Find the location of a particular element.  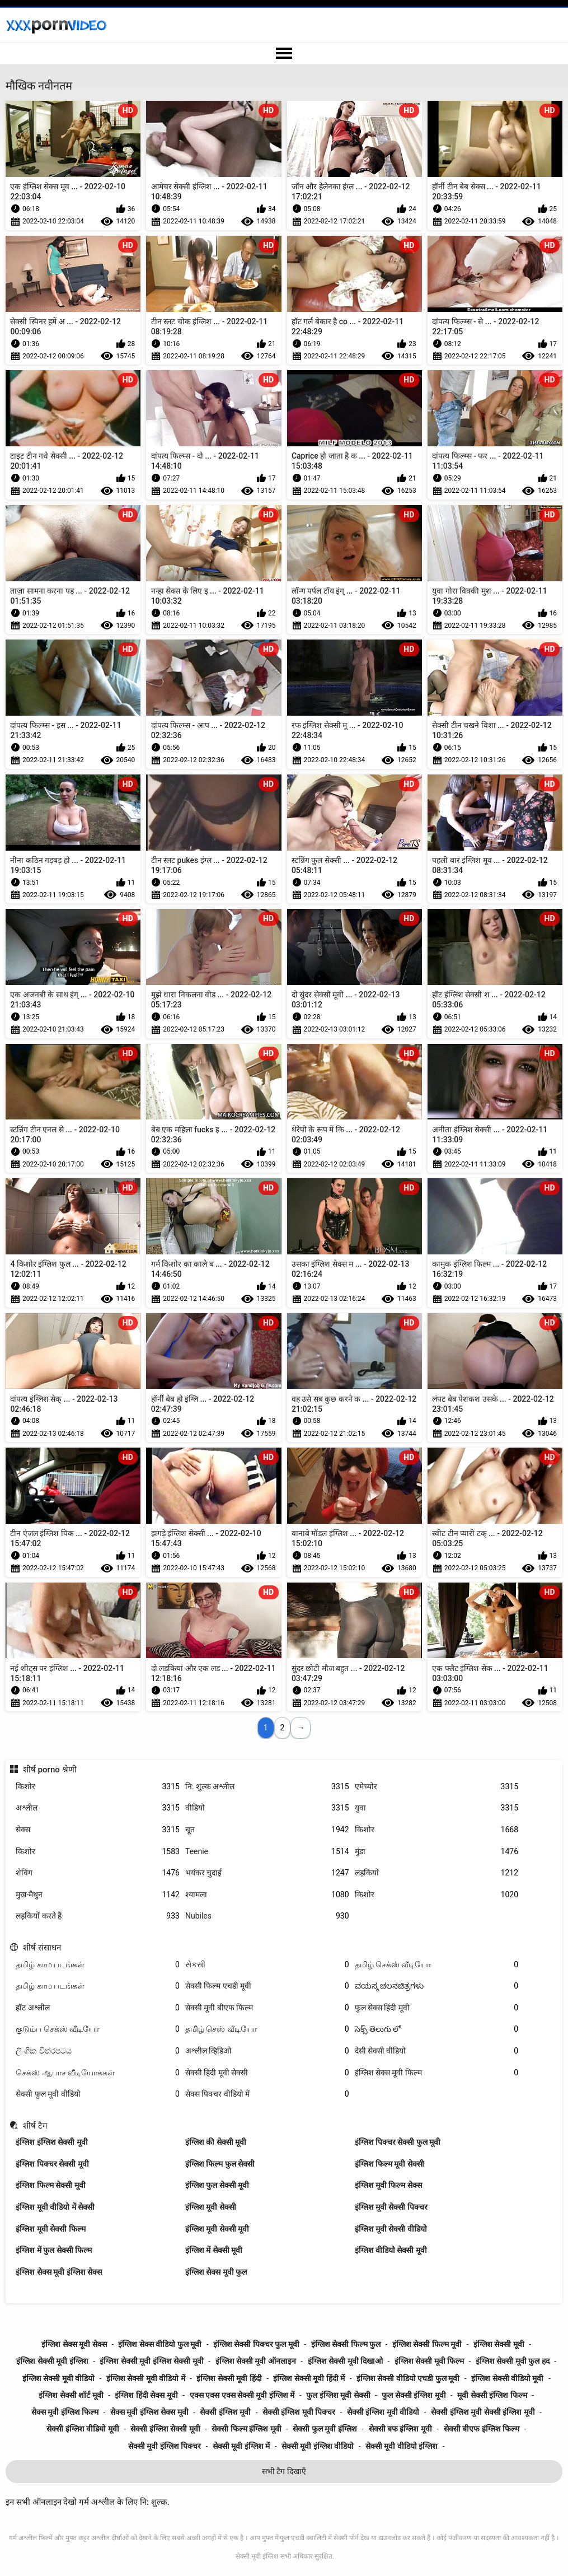

इंग्लिश में फुल सेक्सी फिल्म is located at coordinates (54, 2250).